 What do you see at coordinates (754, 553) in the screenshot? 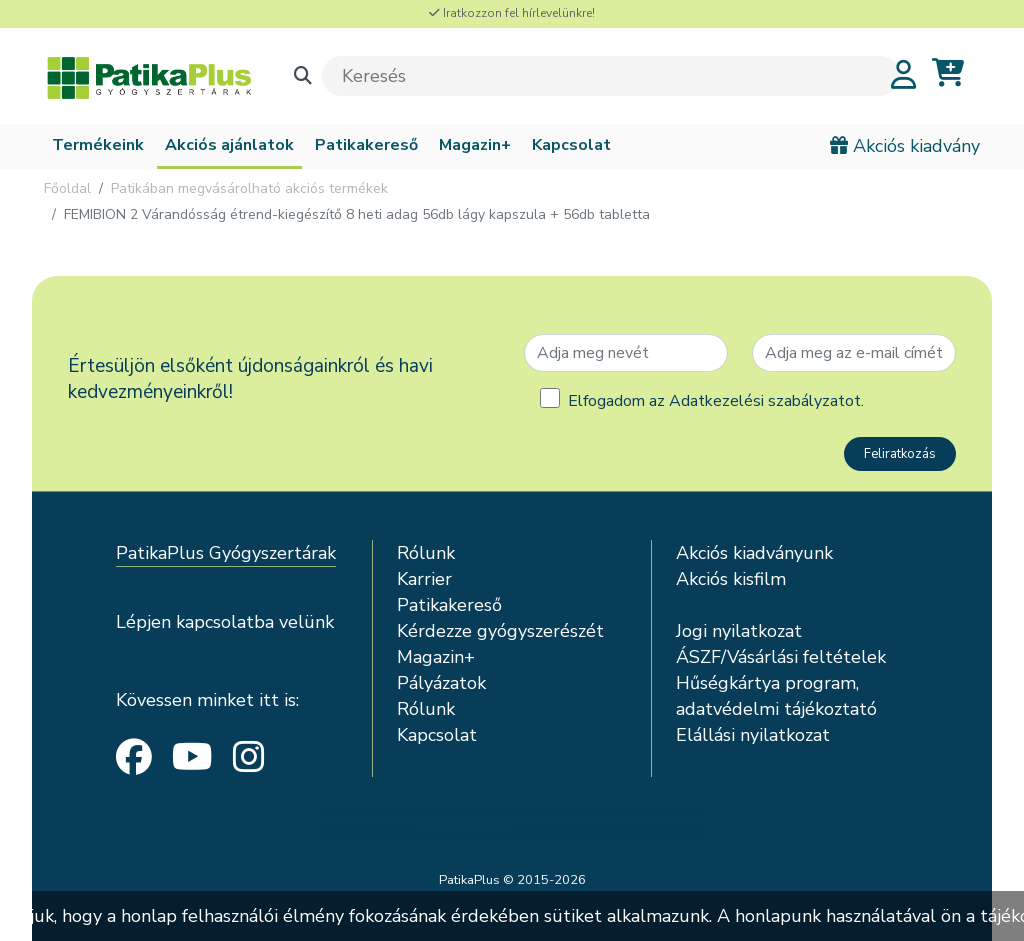
I see `Akciós kiadványunk` at bounding box center [754, 553].